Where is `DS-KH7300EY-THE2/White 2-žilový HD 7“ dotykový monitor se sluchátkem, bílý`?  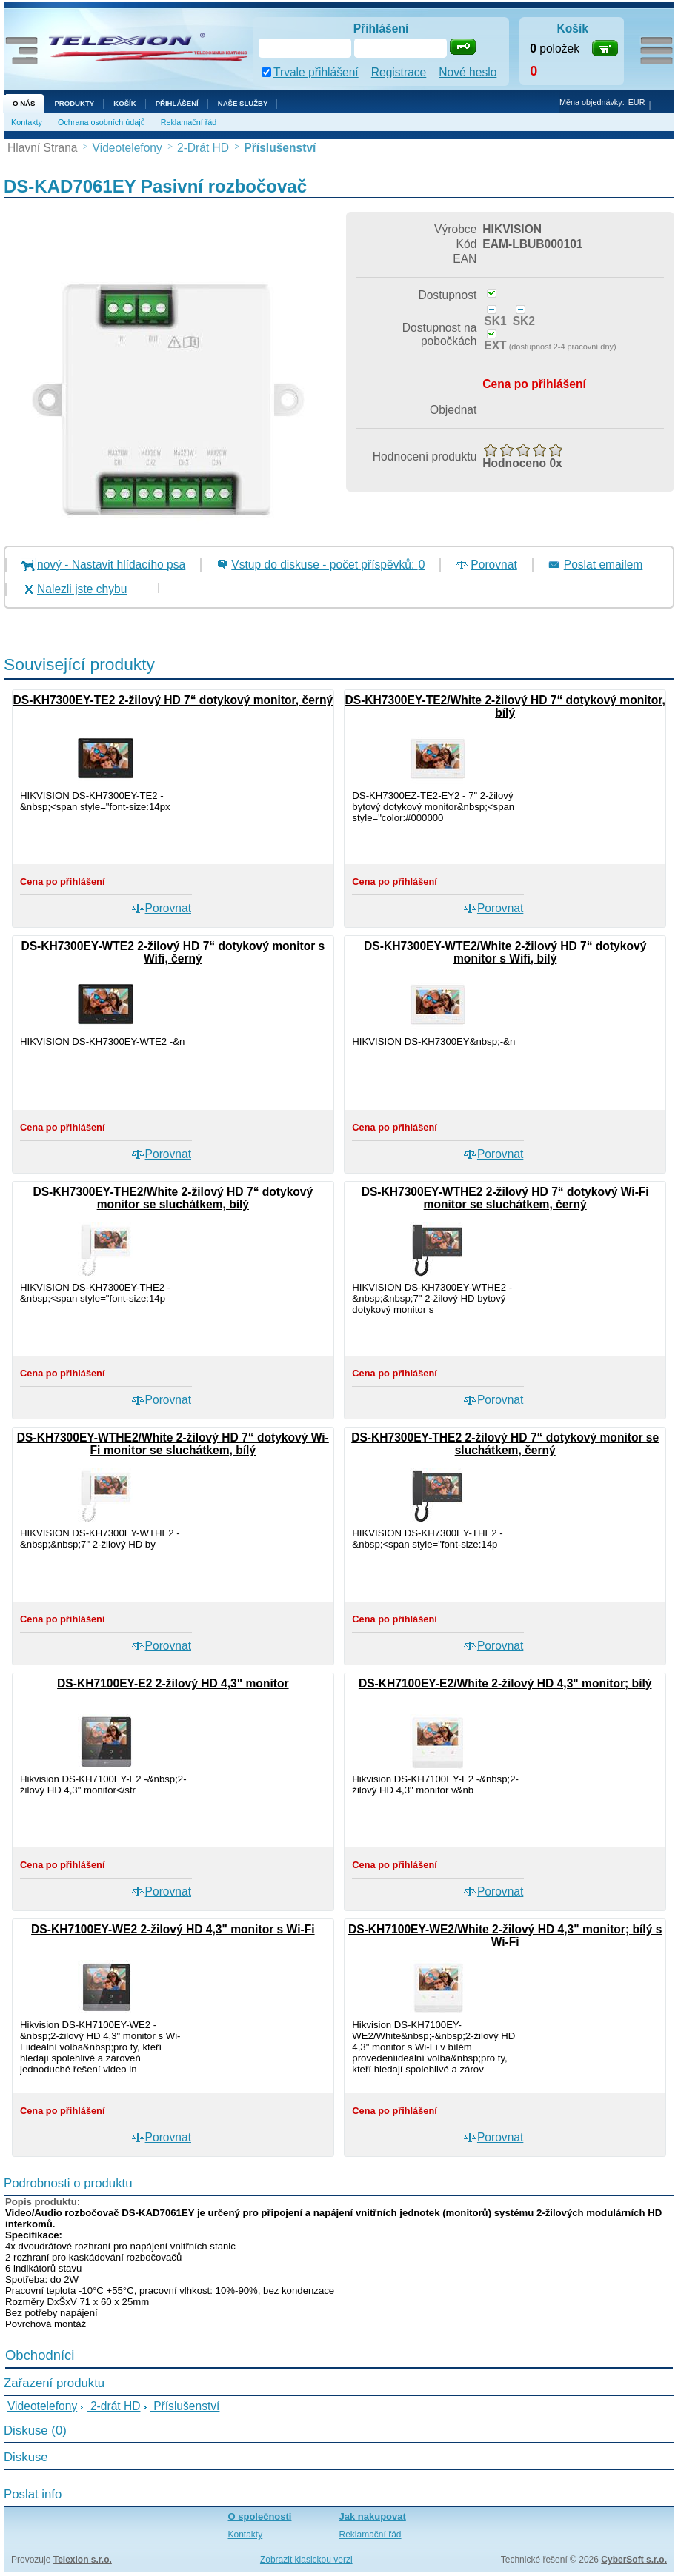
DS-KH7300EY-THE2/White 2-žilový HD 7“ dotykový monitor se sluchátkem, bílý is located at coordinates (173, 1198).